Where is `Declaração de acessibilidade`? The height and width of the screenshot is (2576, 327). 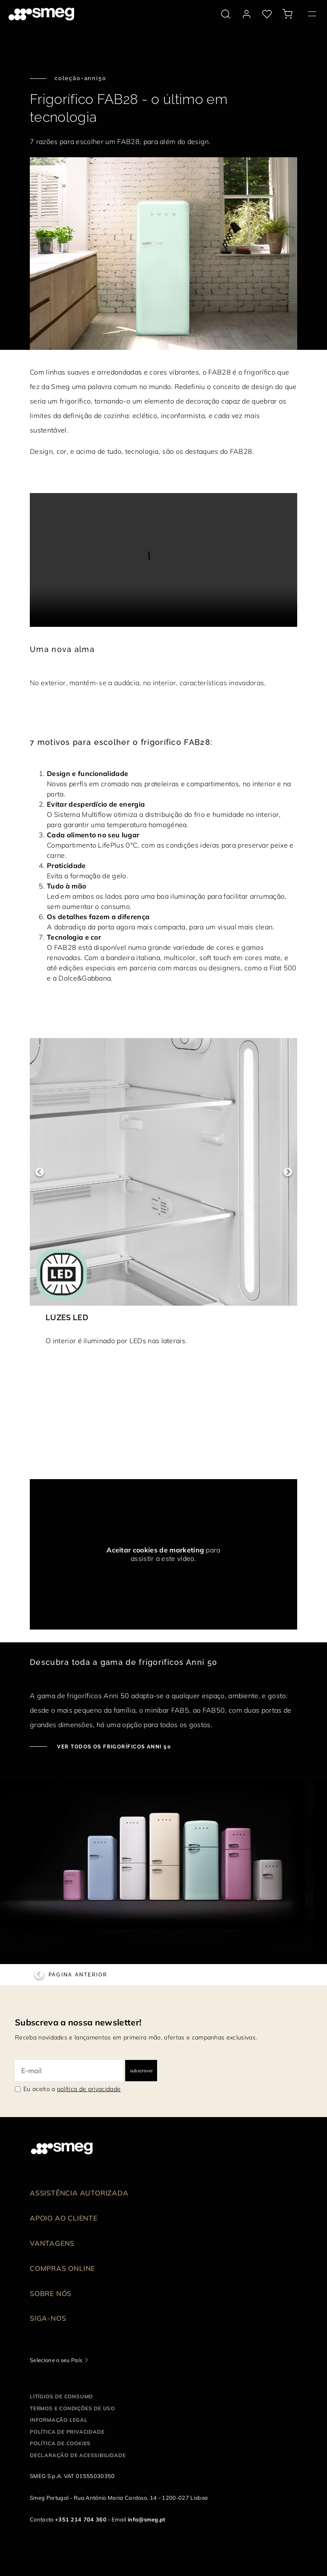 Declaração de acessibilidade is located at coordinates (78, 2455).